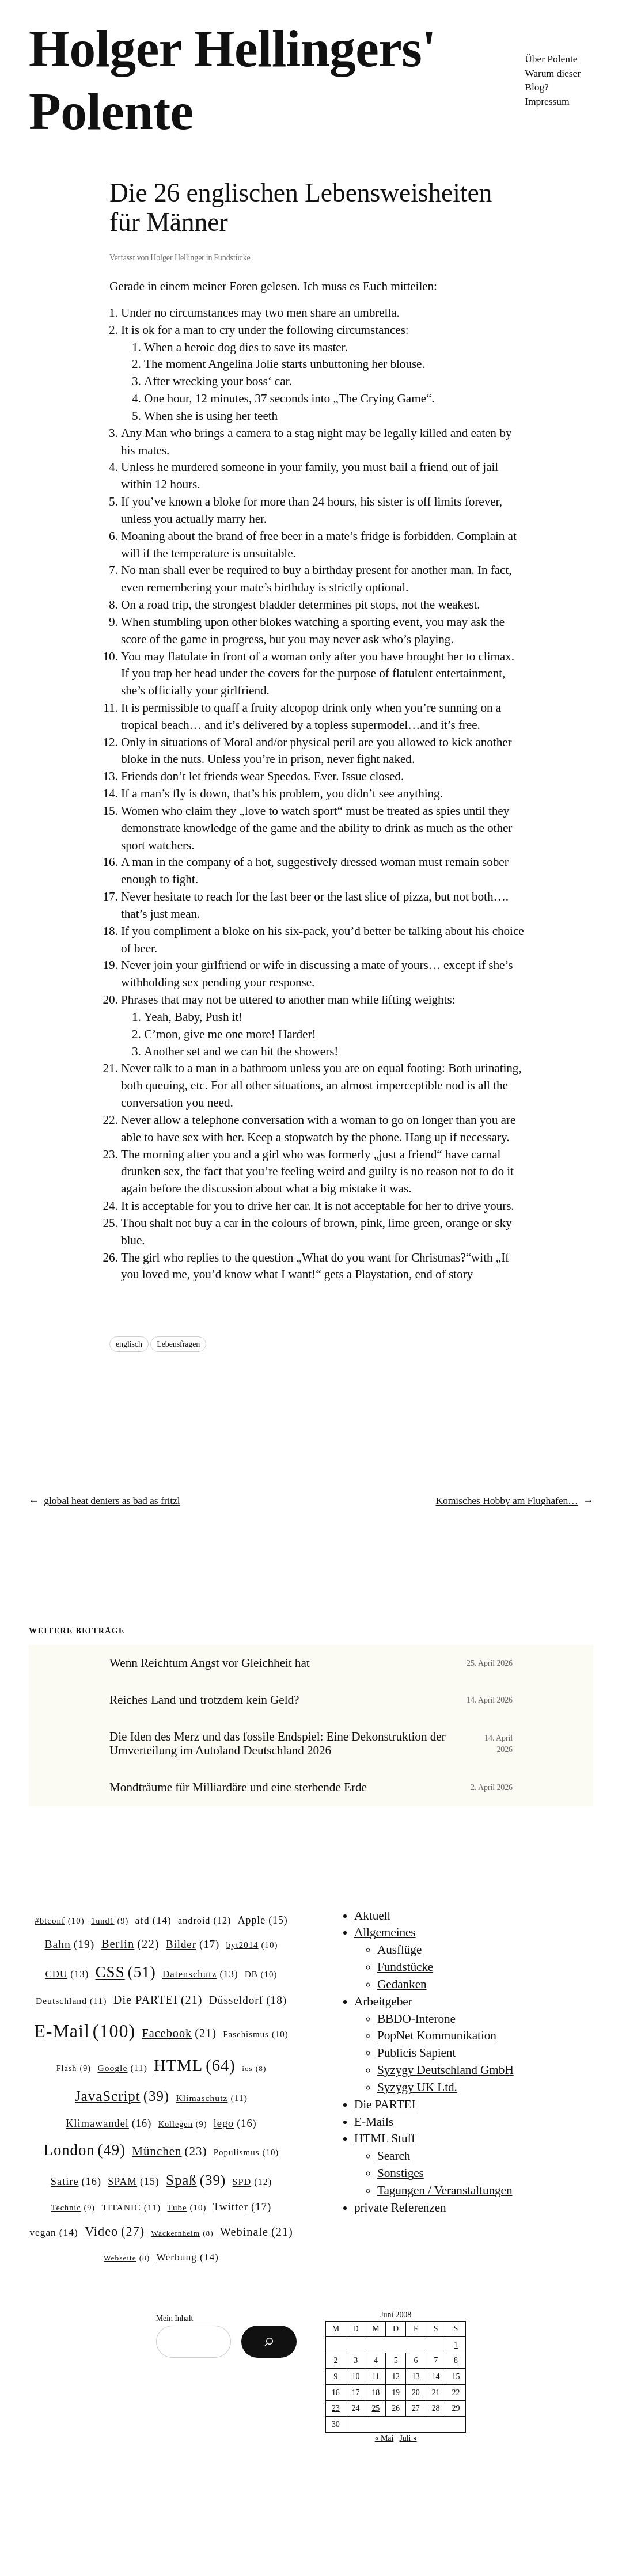 This screenshot has width=622, height=2576. What do you see at coordinates (129, 1344) in the screenshot?
I see `englisch` at bounding box center [129, 1344].